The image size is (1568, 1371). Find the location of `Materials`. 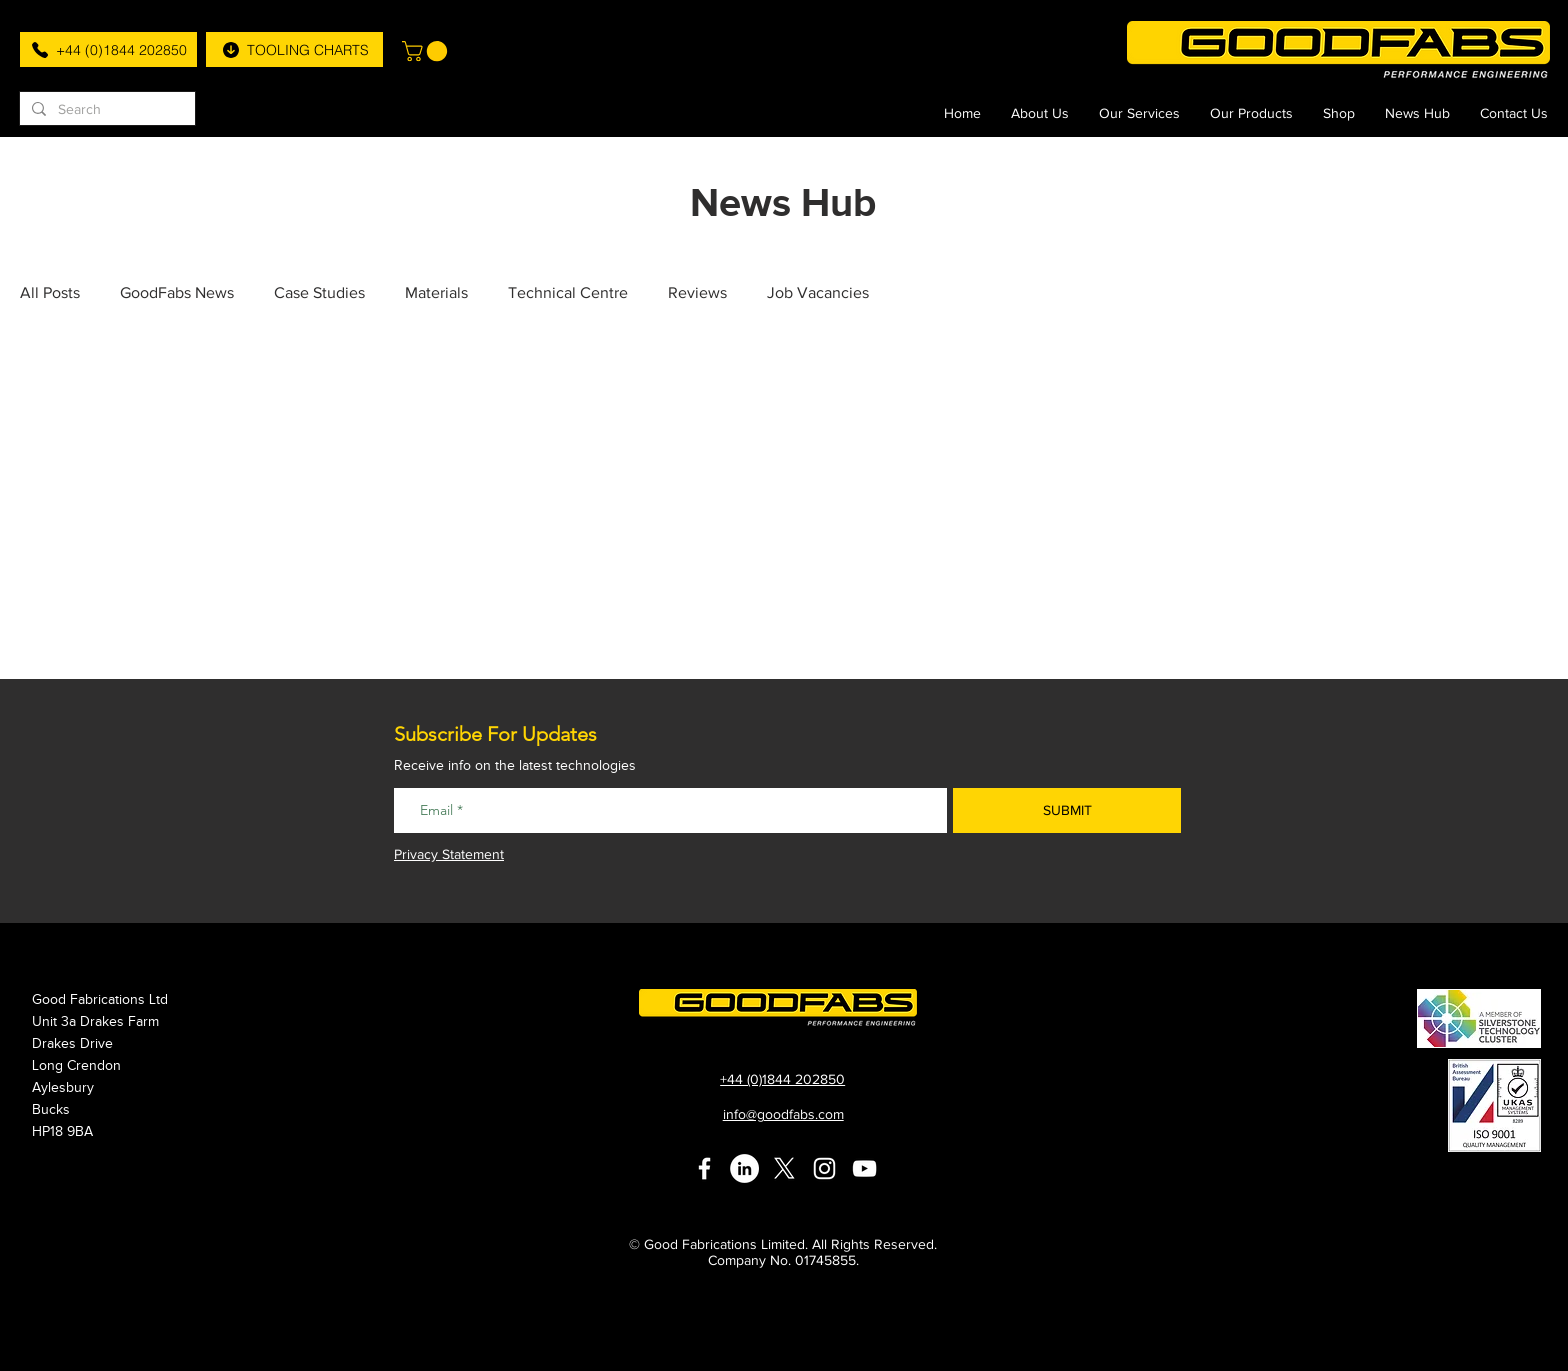

Materials is located at coordinates (436, 292).